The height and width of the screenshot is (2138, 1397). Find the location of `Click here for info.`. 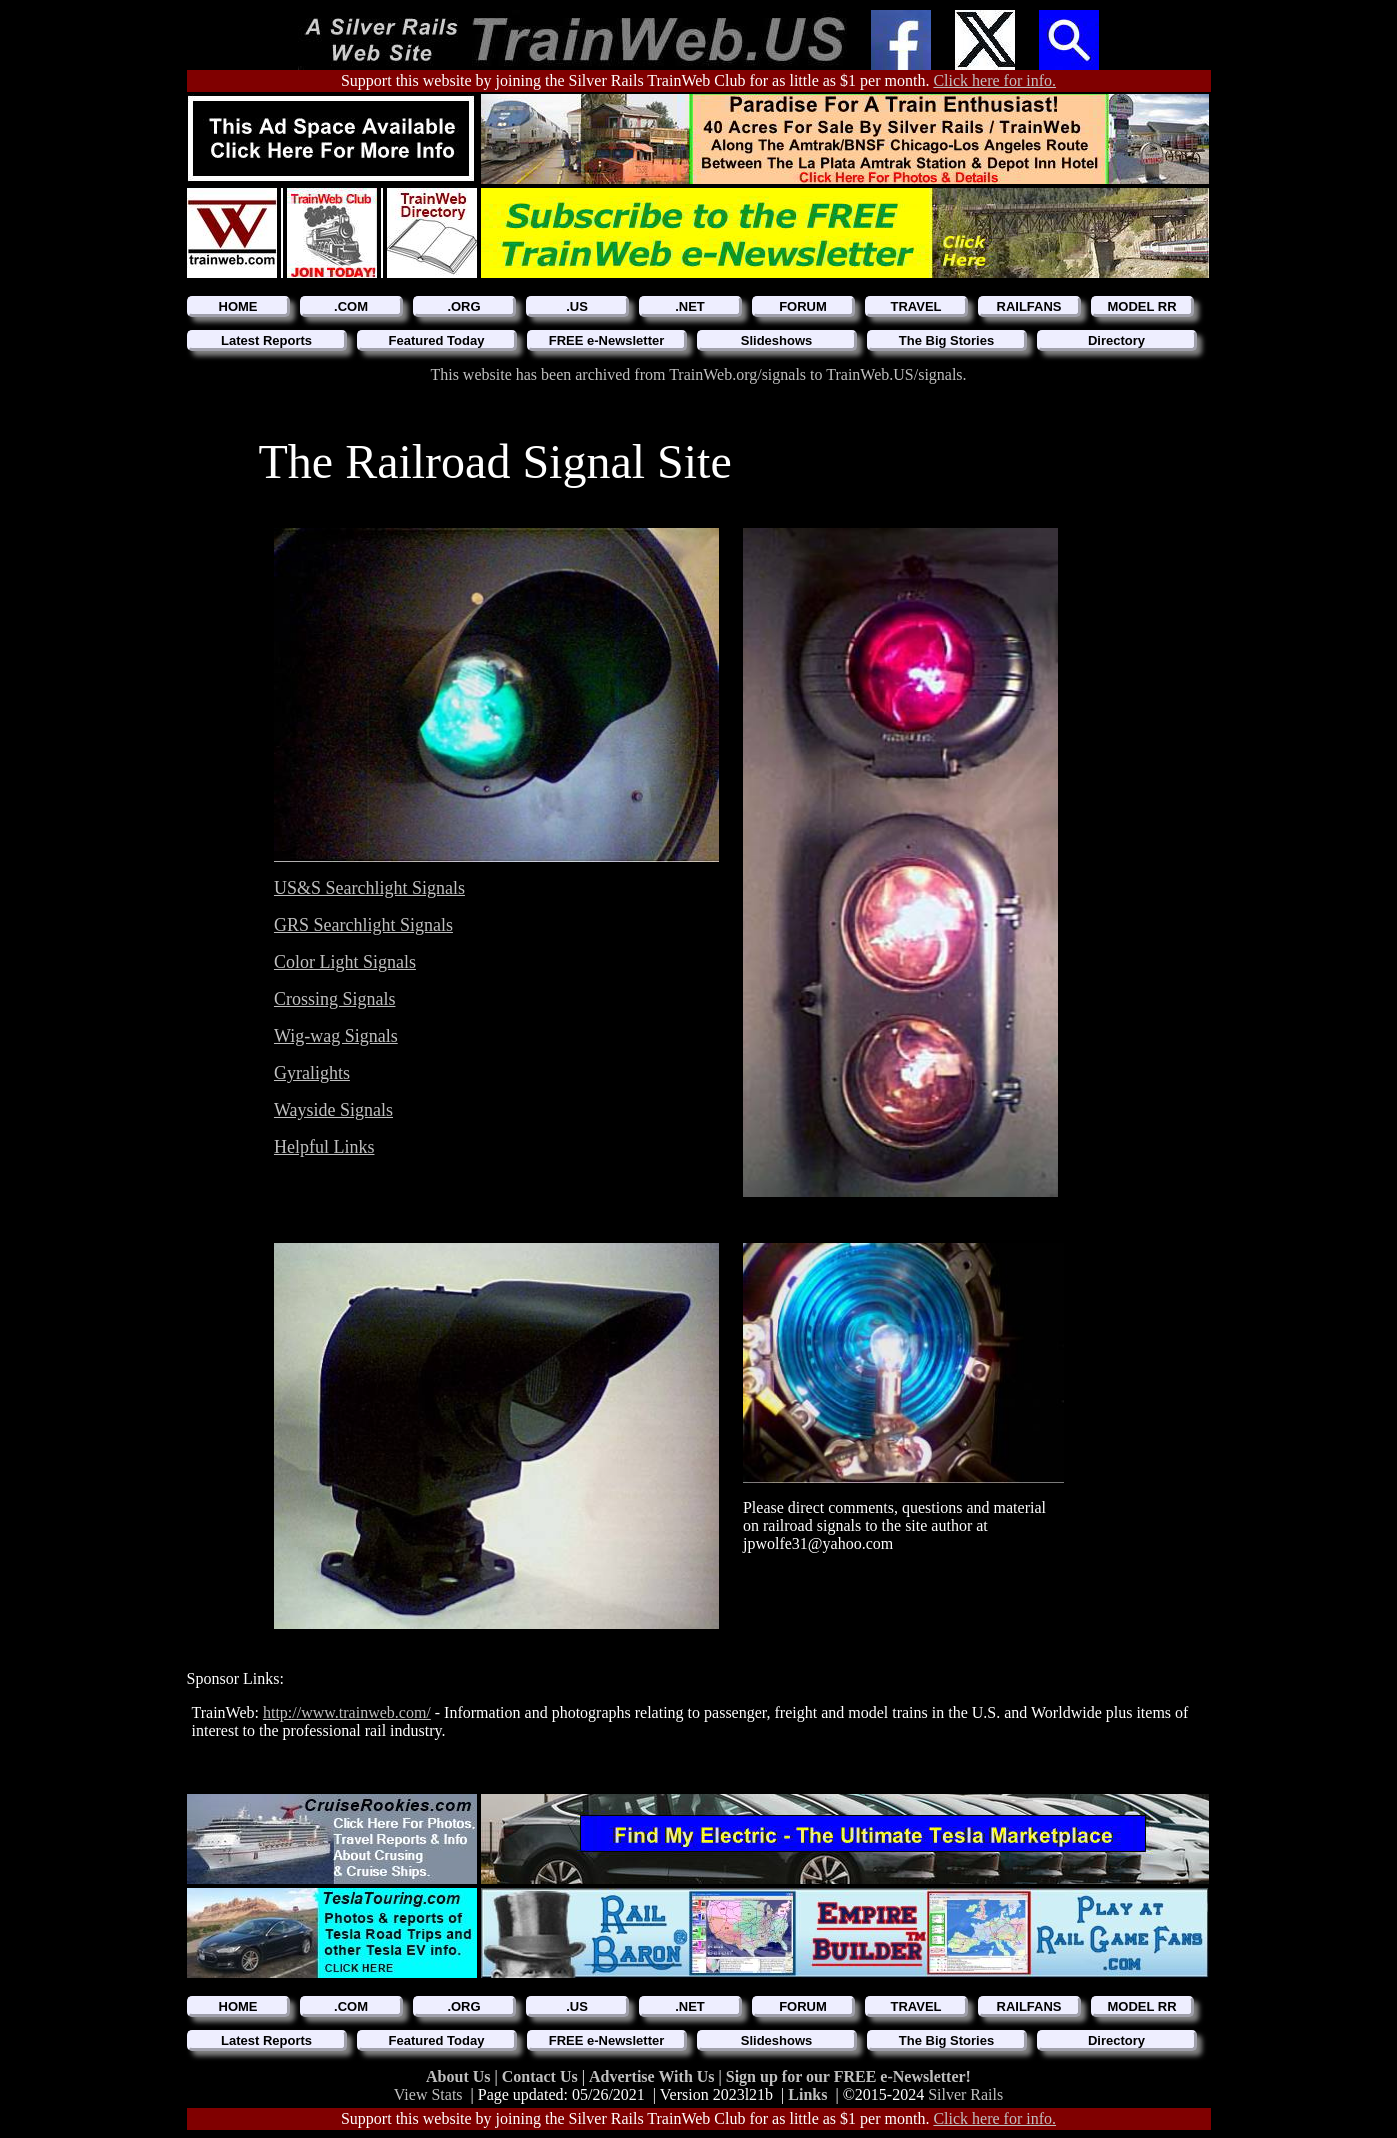

Click here for info. is located at coordinates (994, 80).